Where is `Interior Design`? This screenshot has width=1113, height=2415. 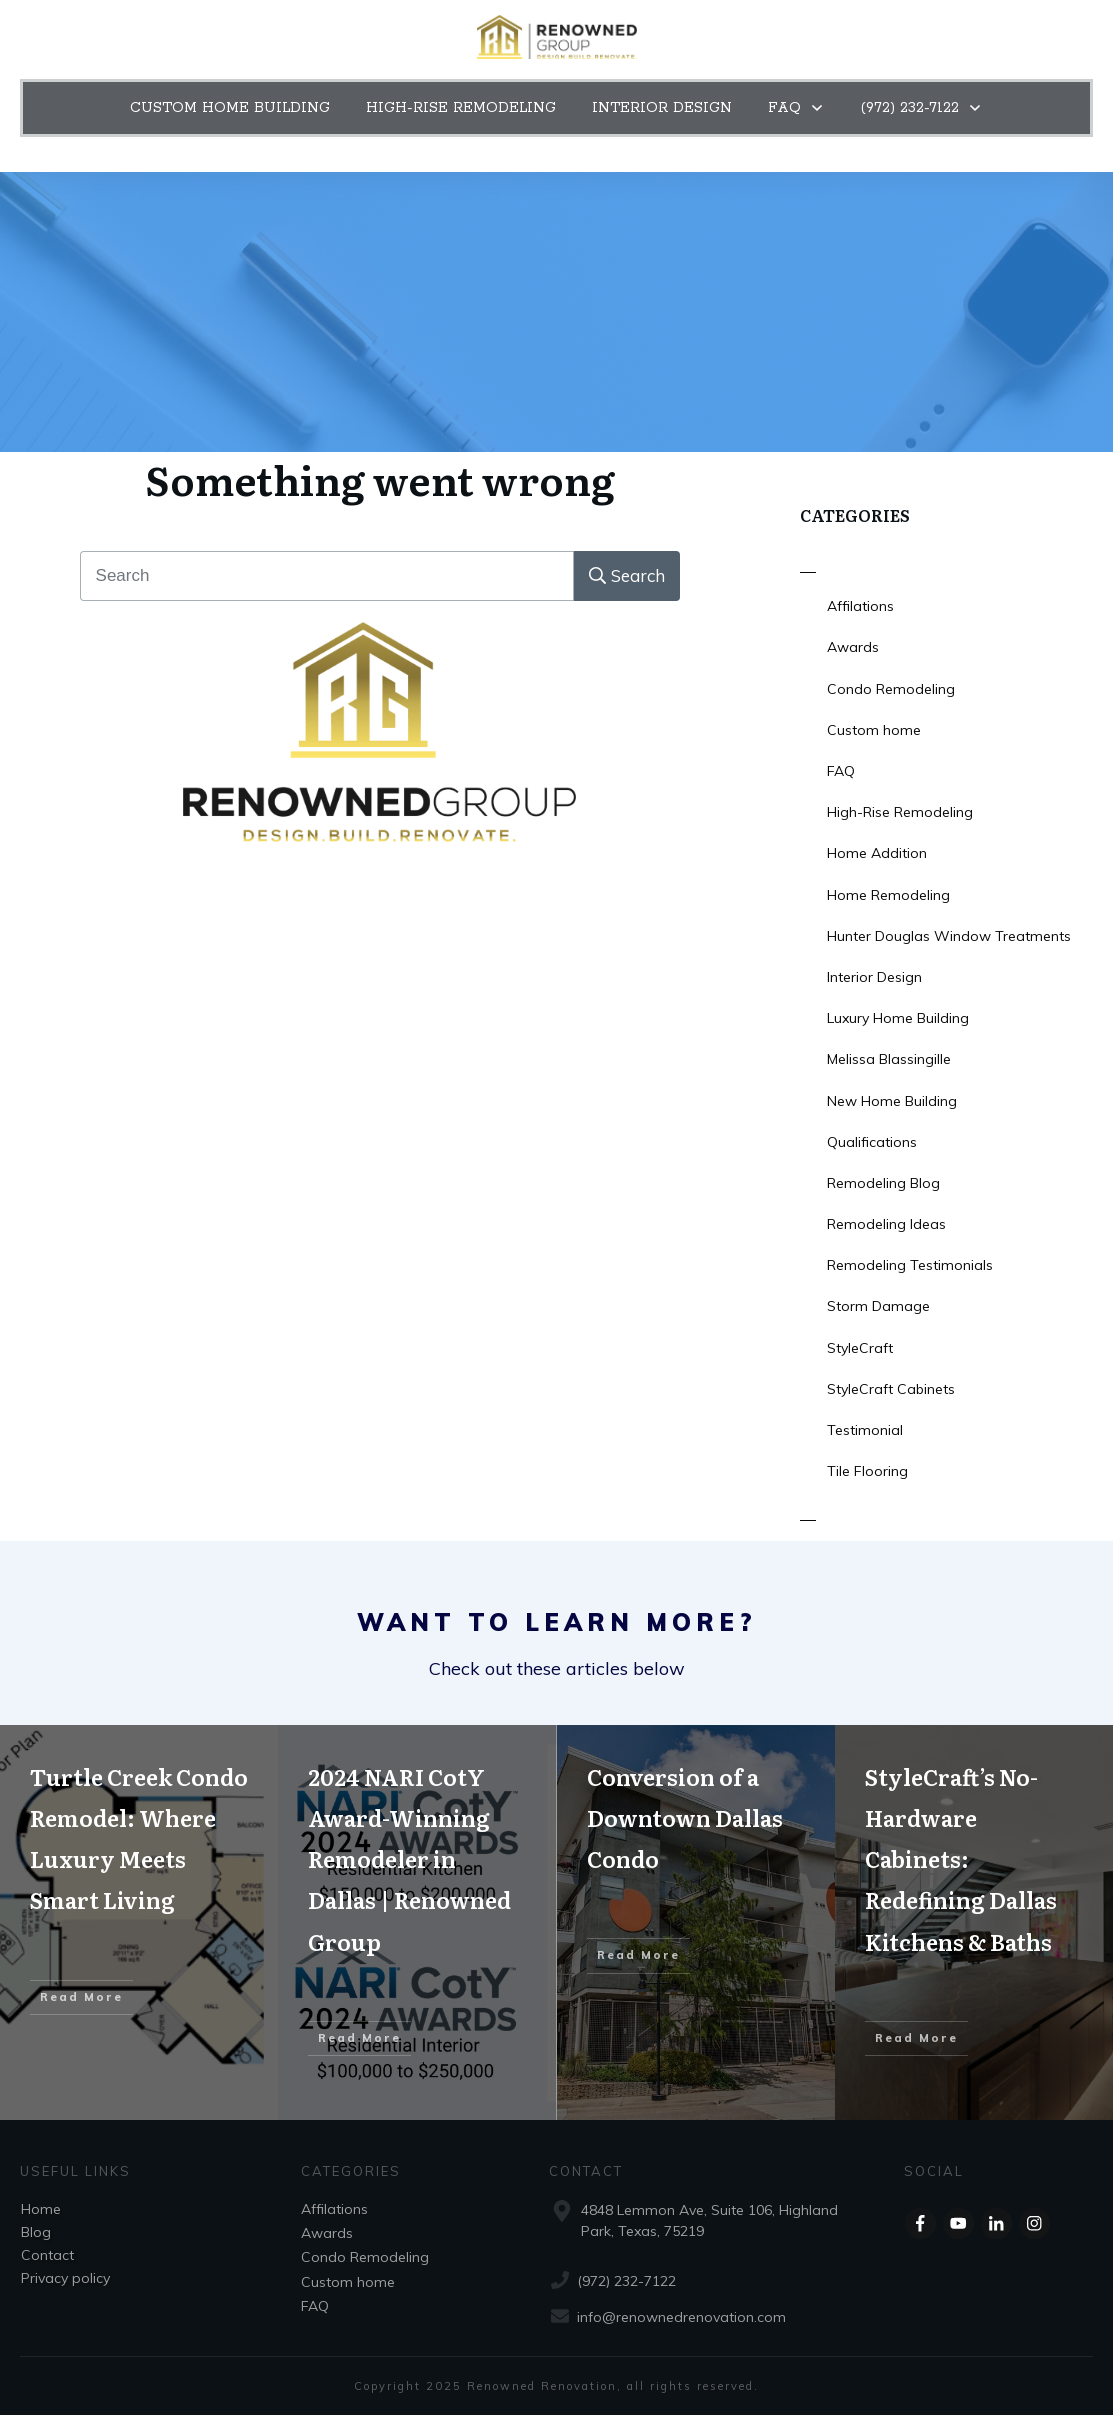 Interior Design is located at coordinates (874, 977).